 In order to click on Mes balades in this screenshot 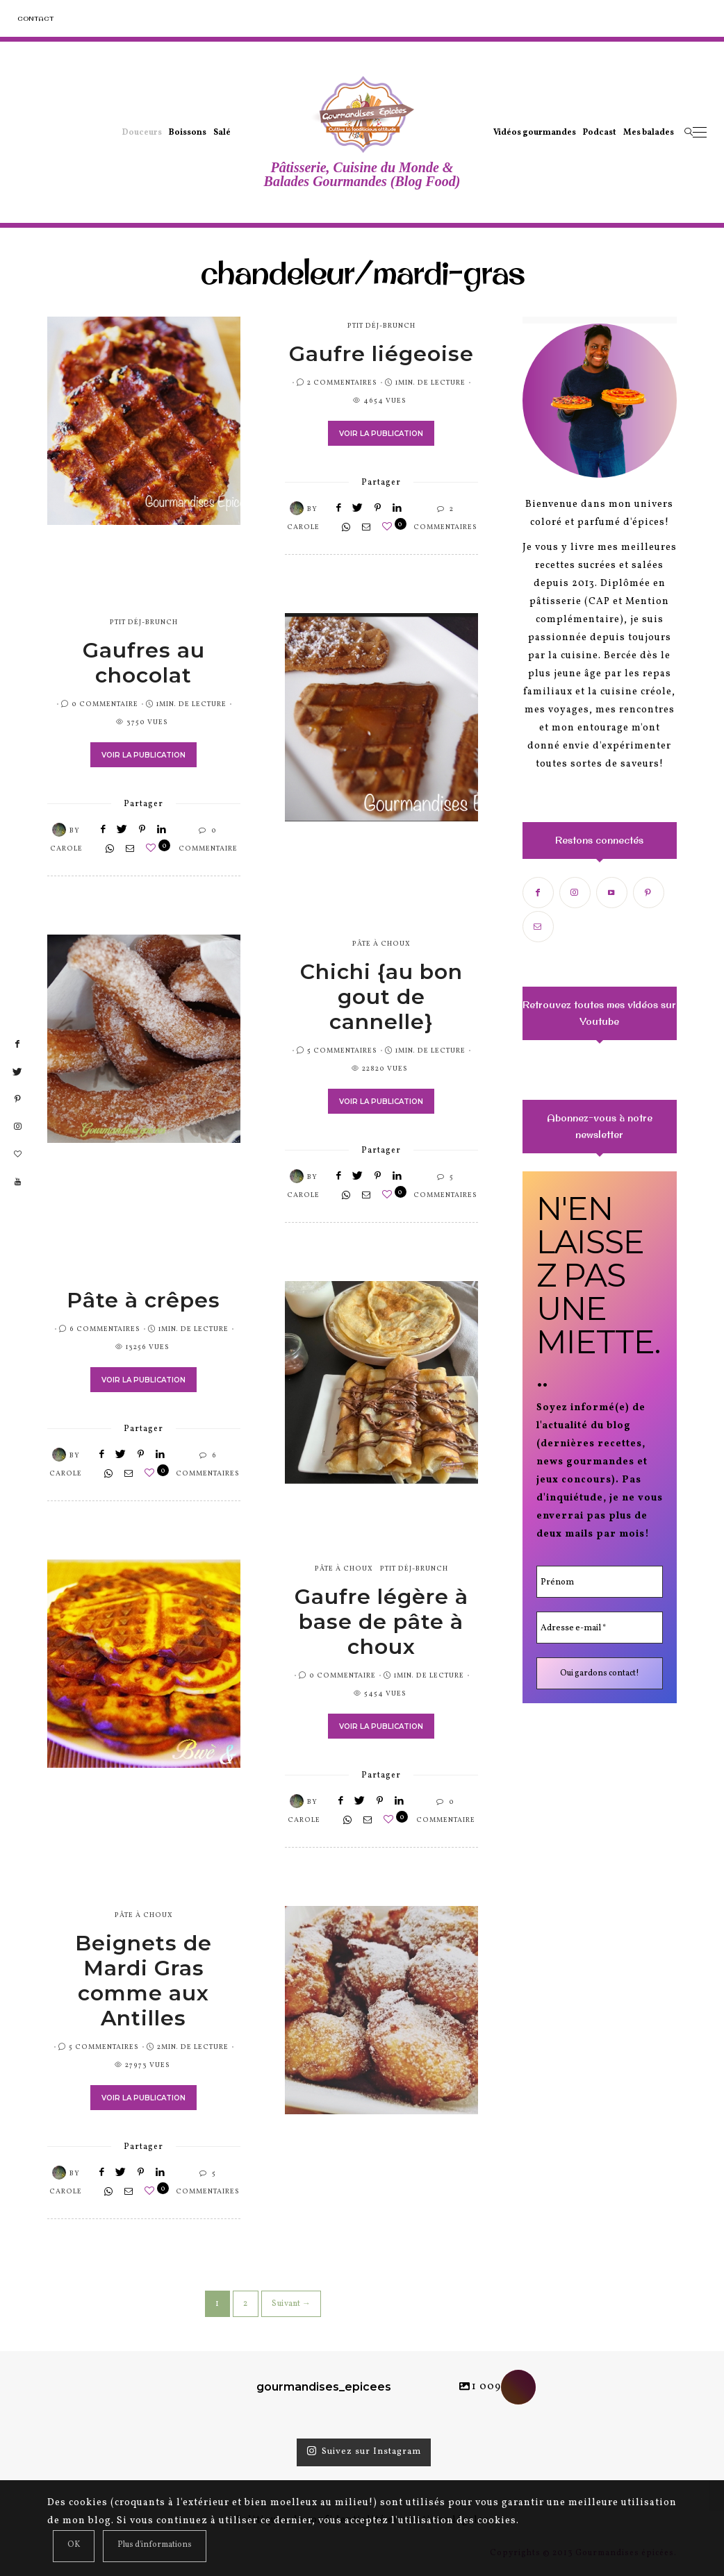, I will do `click(648, 132)`.